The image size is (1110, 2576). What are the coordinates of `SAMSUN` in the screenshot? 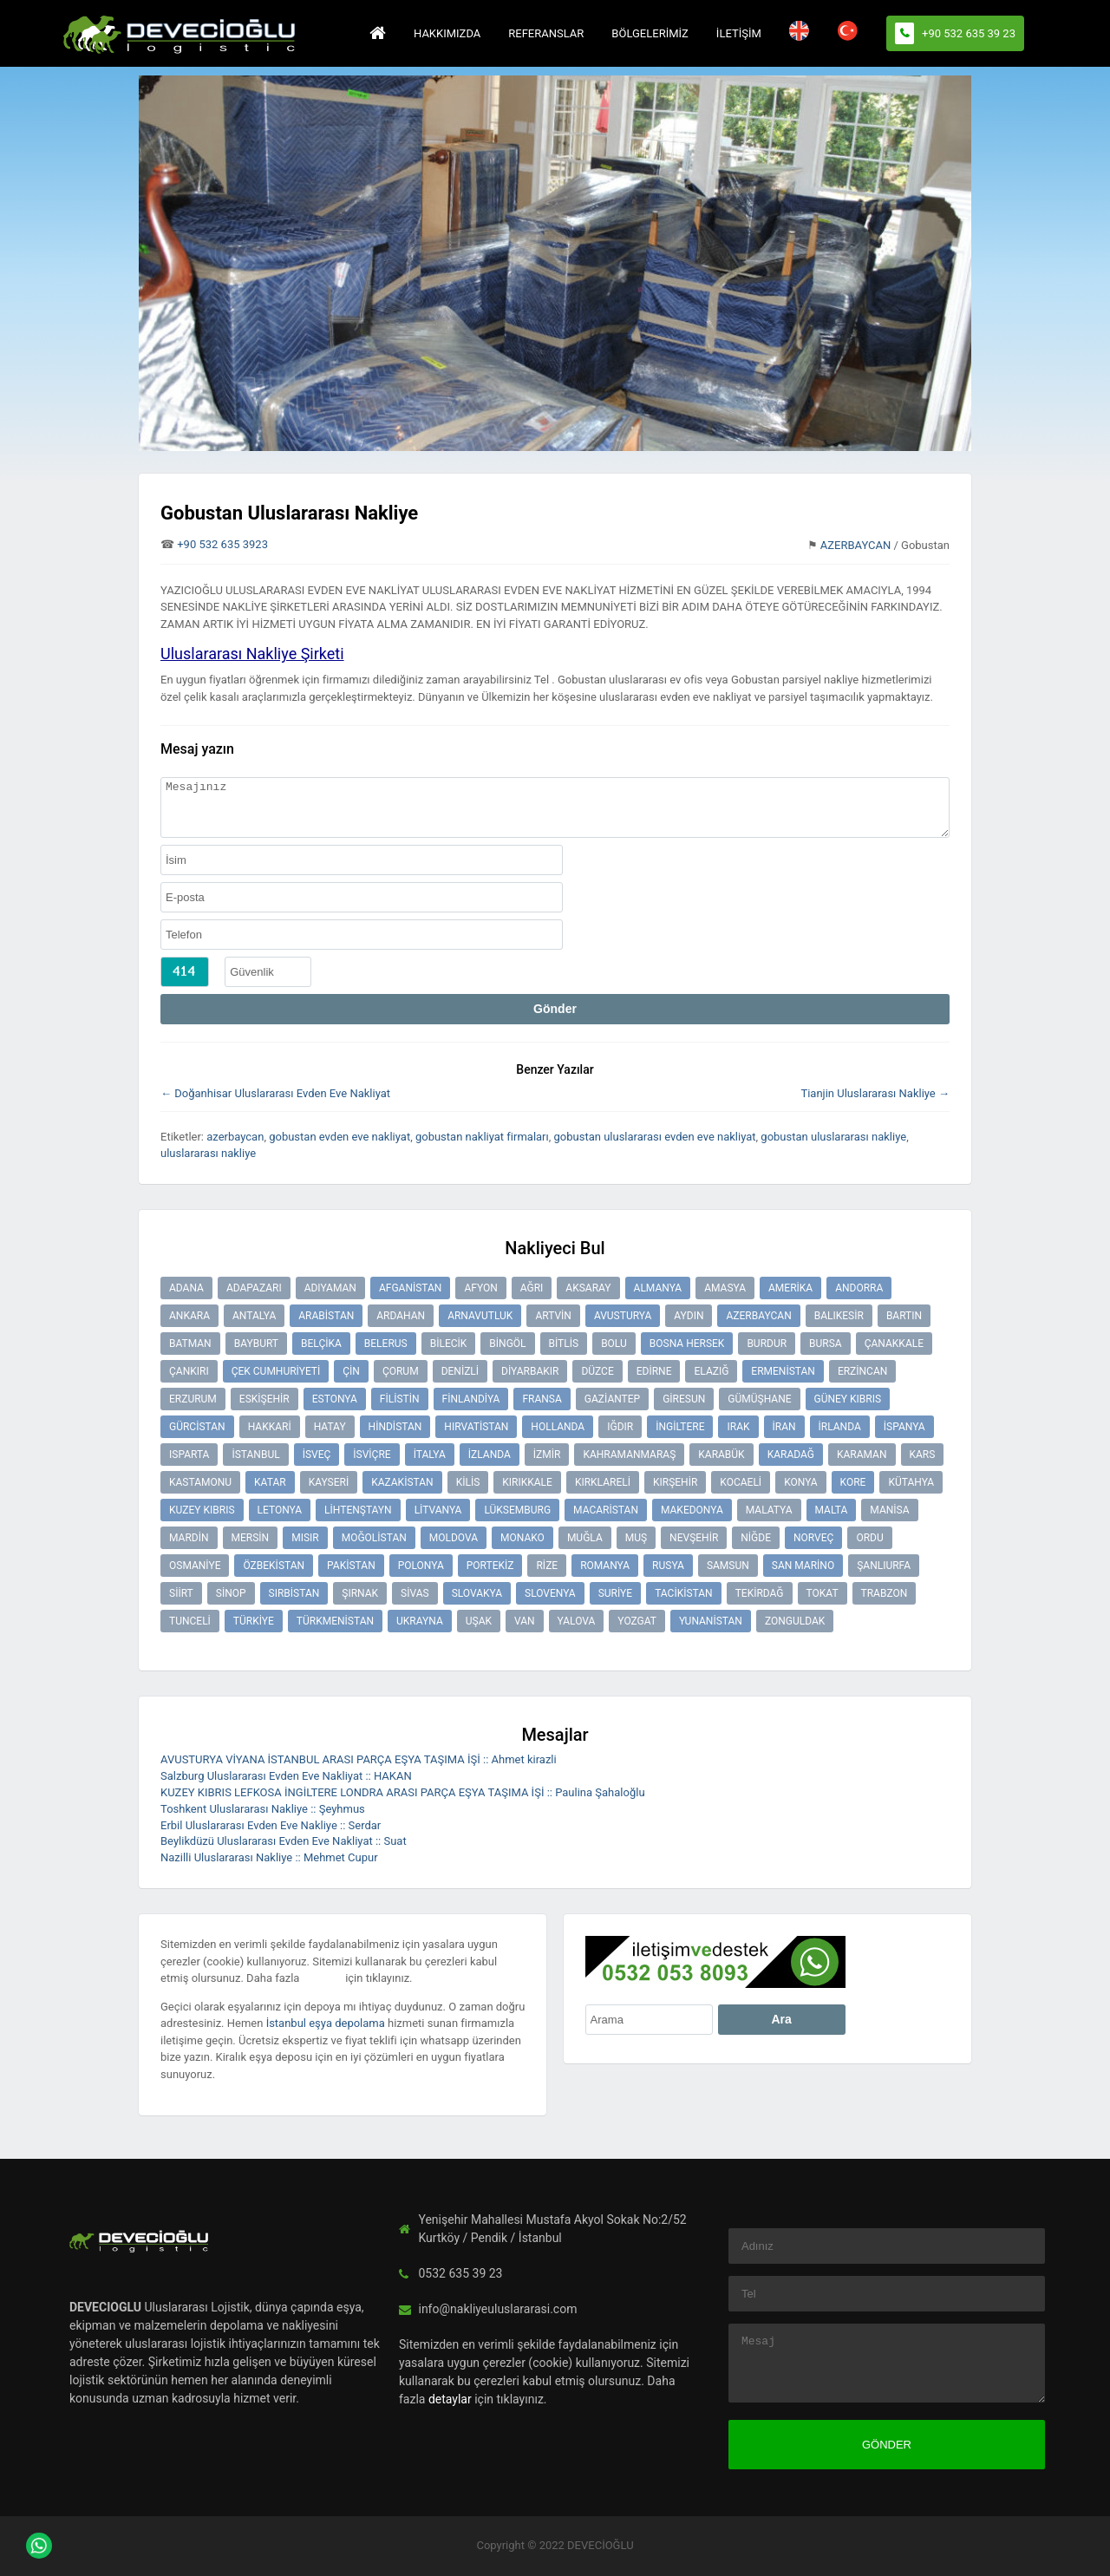 It's located at (728, 1565).